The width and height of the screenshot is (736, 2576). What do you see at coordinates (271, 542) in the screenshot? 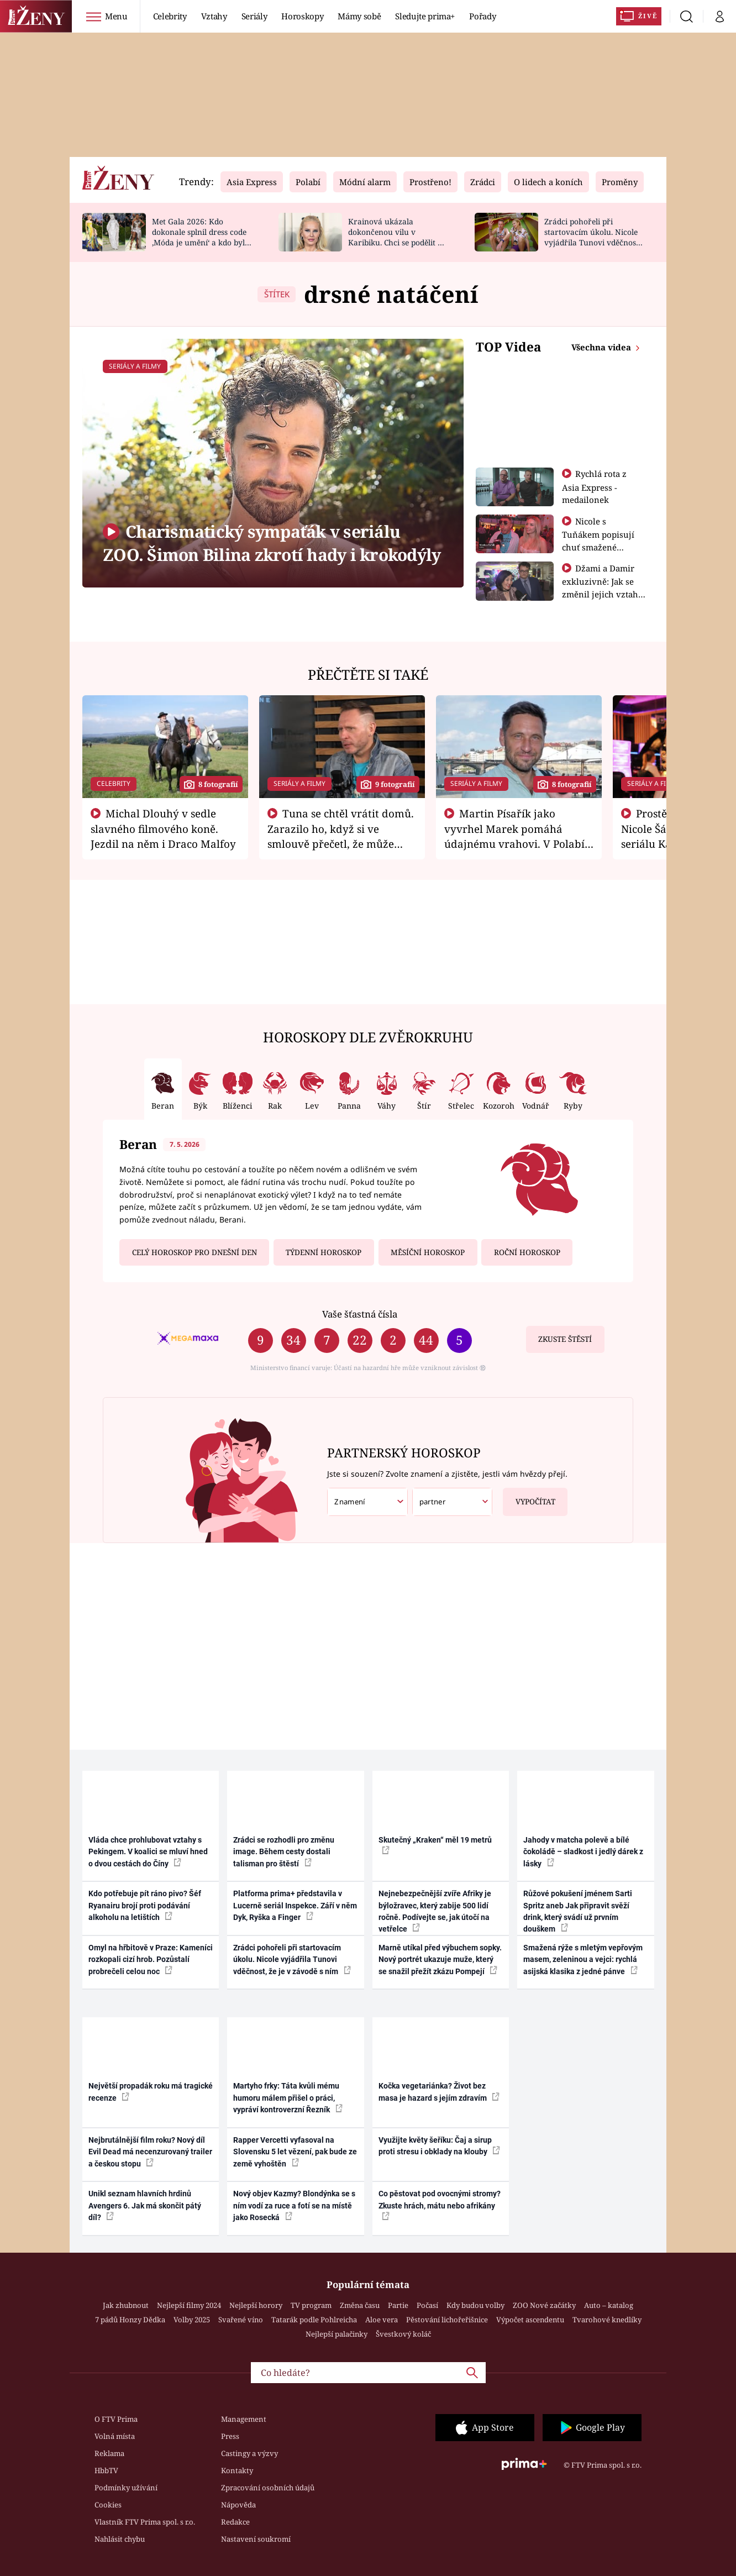
I see `Charismatický sympaťák v seriálu ZOO. Šimon Bilina zkrotí hady i krokodýly` at bounding box center [271, 542].